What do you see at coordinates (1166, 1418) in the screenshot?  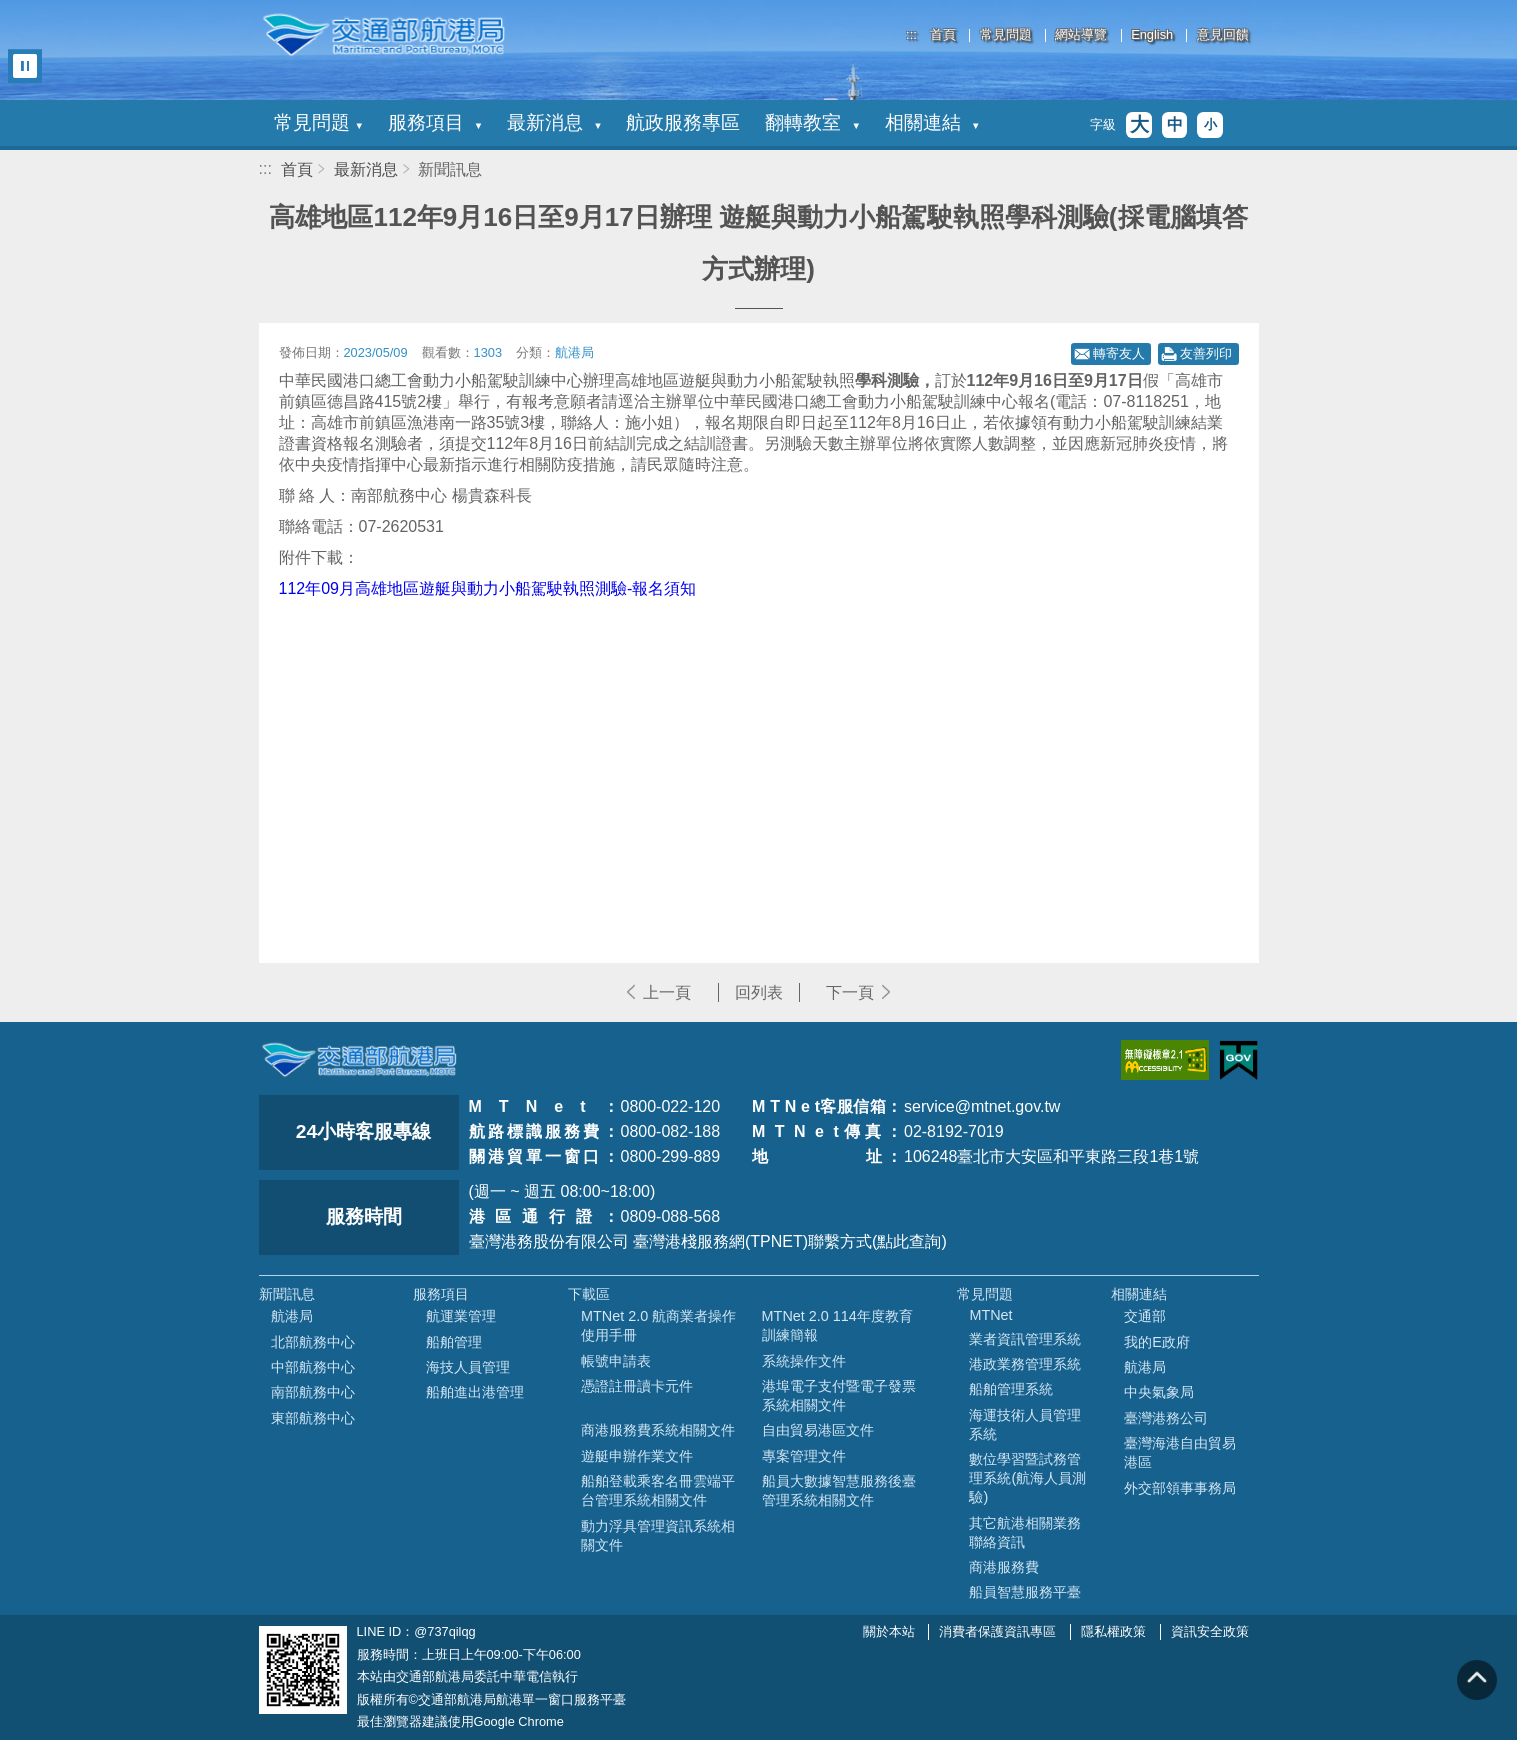 I see `臺灣港務公司` at bounding box center [1166, 1418].